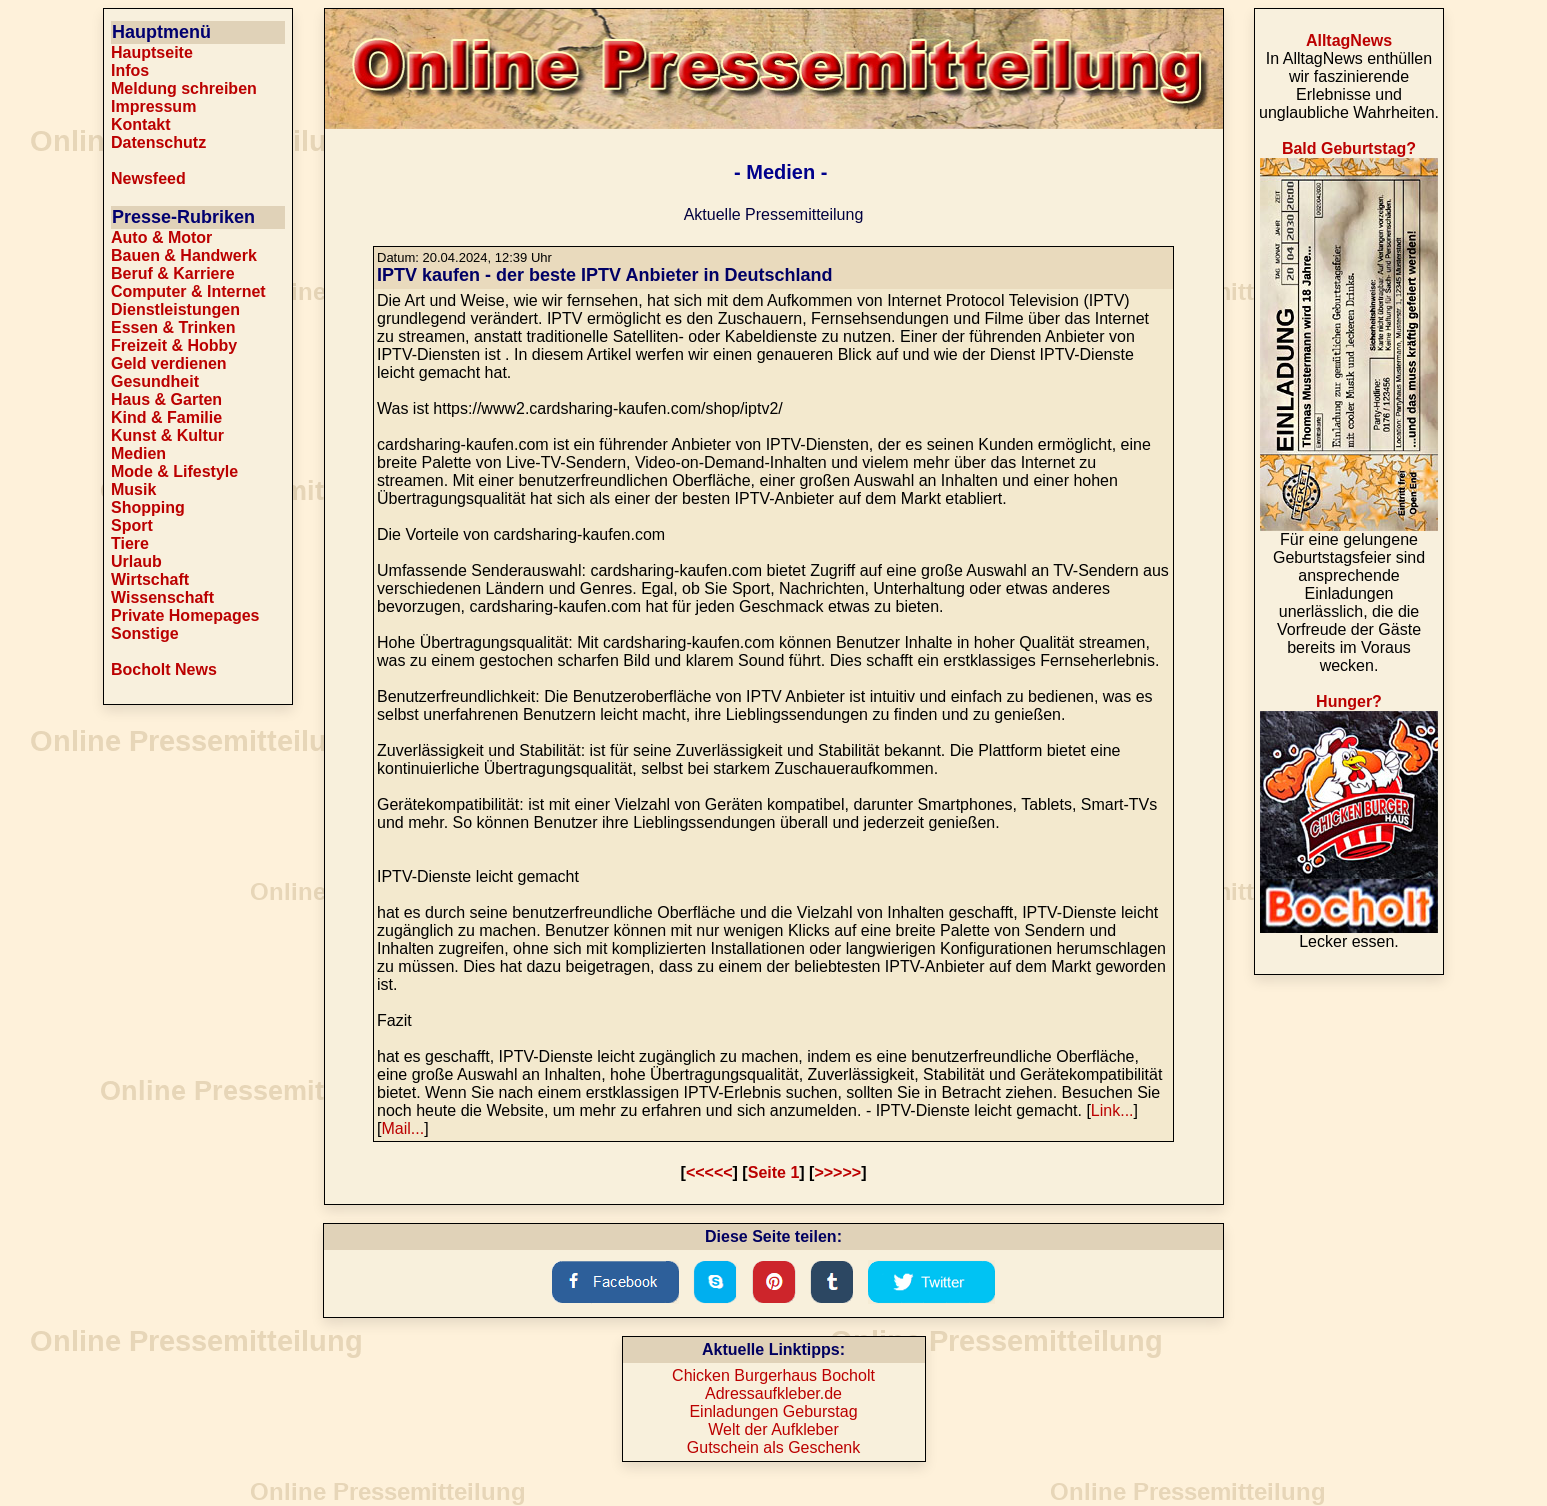 The height and width of the screenshot is (1506, 1547). What do you see at coordinates (773, 1429) in the screenshot?
I see `Welt der Aufkleber` at bounding box center [773, 1429].